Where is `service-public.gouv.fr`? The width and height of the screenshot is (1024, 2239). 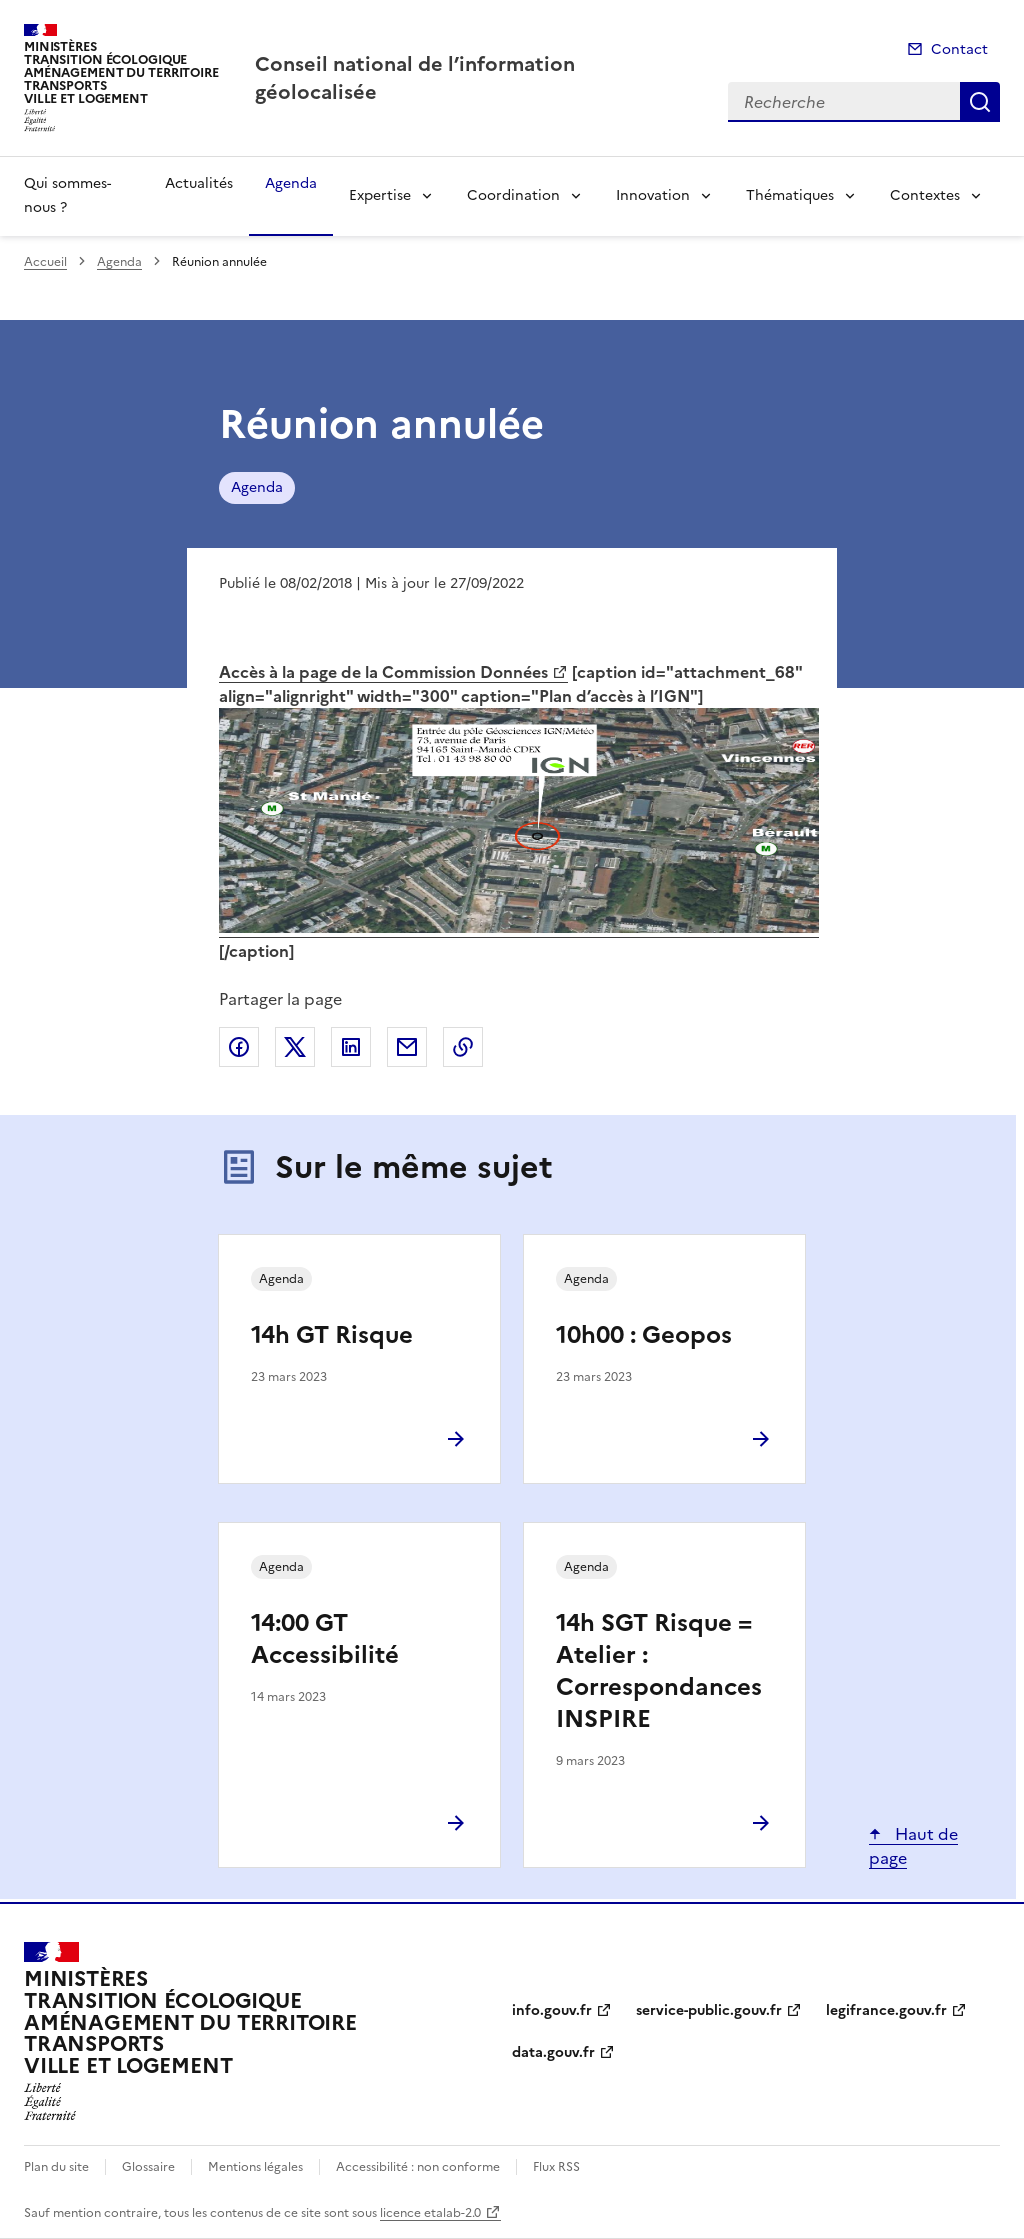
service-public.gouv.fr is located at coordinates (709, 2010).